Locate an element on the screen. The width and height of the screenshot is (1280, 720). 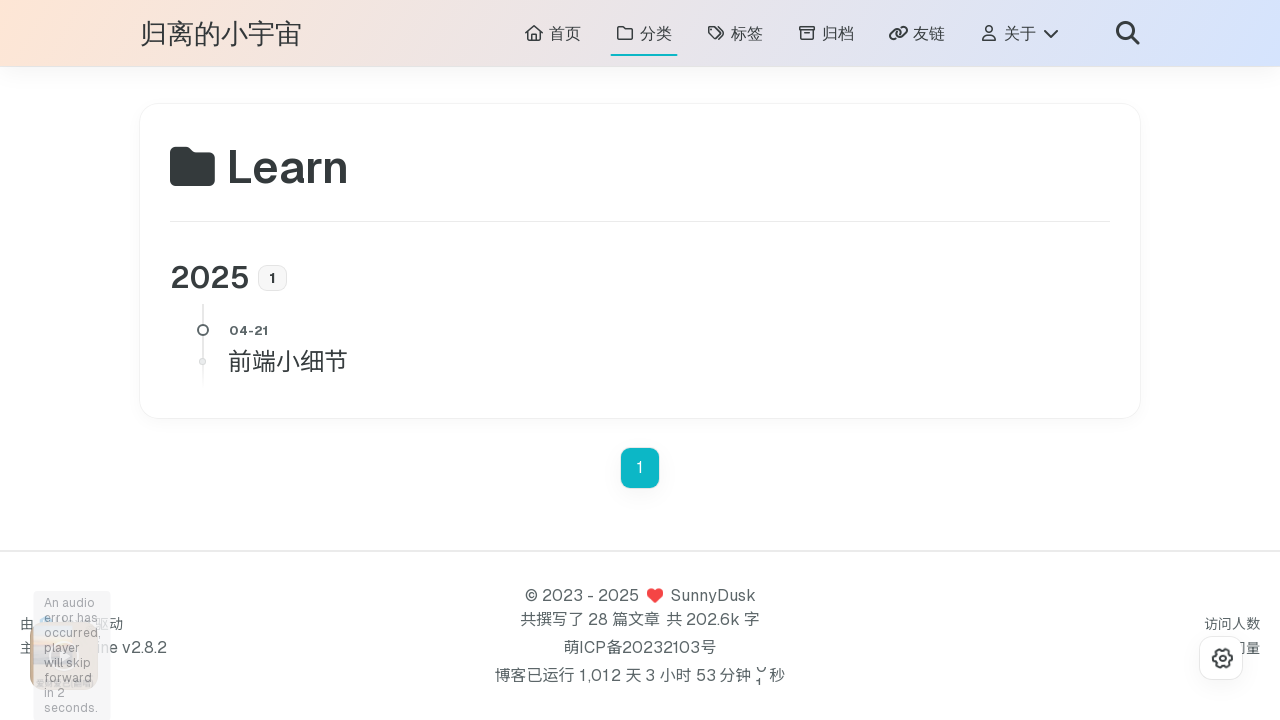
归离的小宇宙 is located at coordinates (221, 36).